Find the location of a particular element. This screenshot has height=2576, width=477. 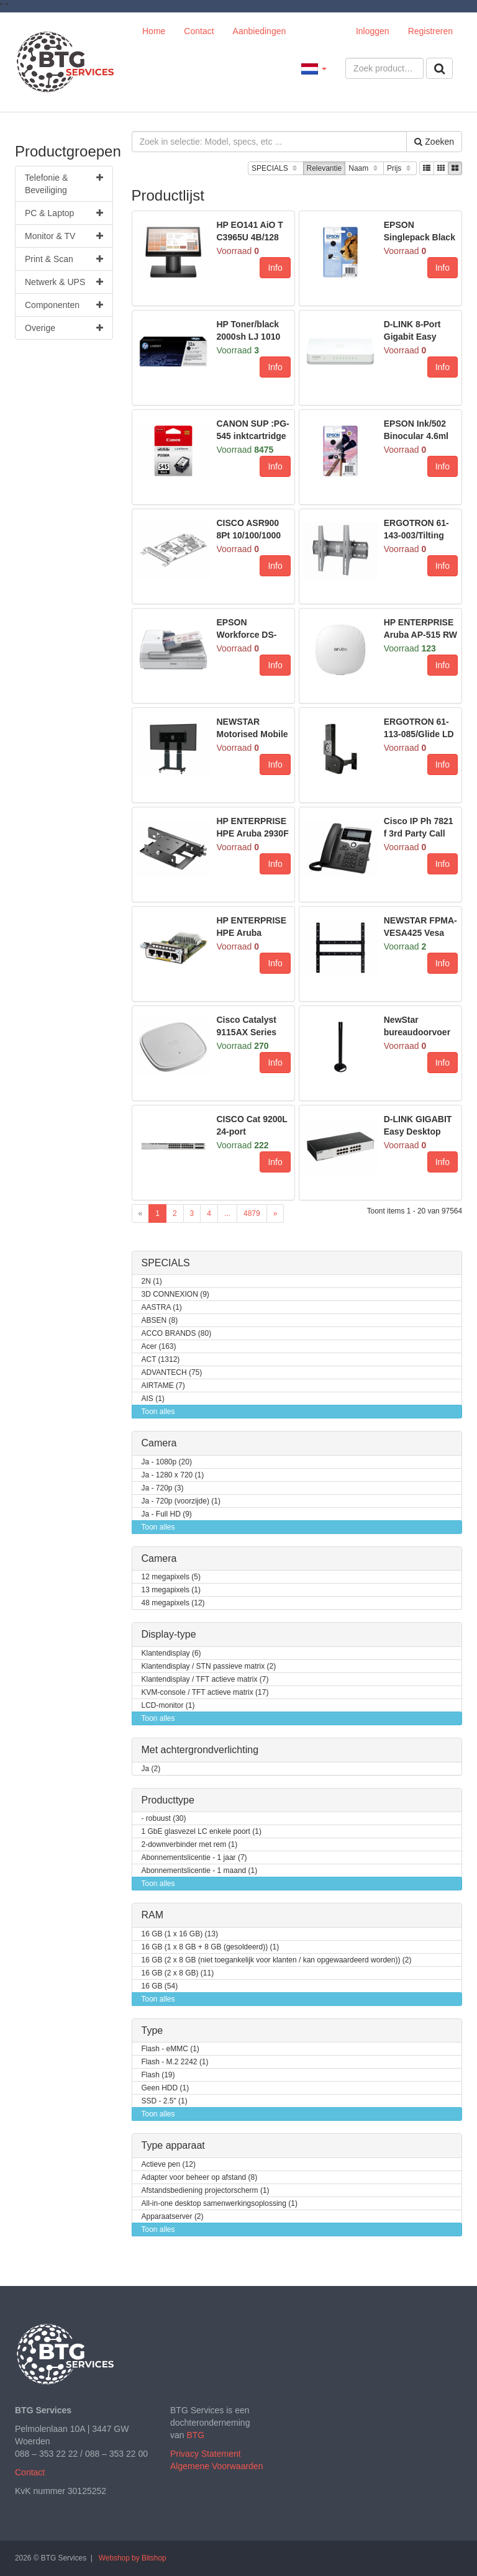

Ja - Full HD (9) is located at coordinates (167, 1514).